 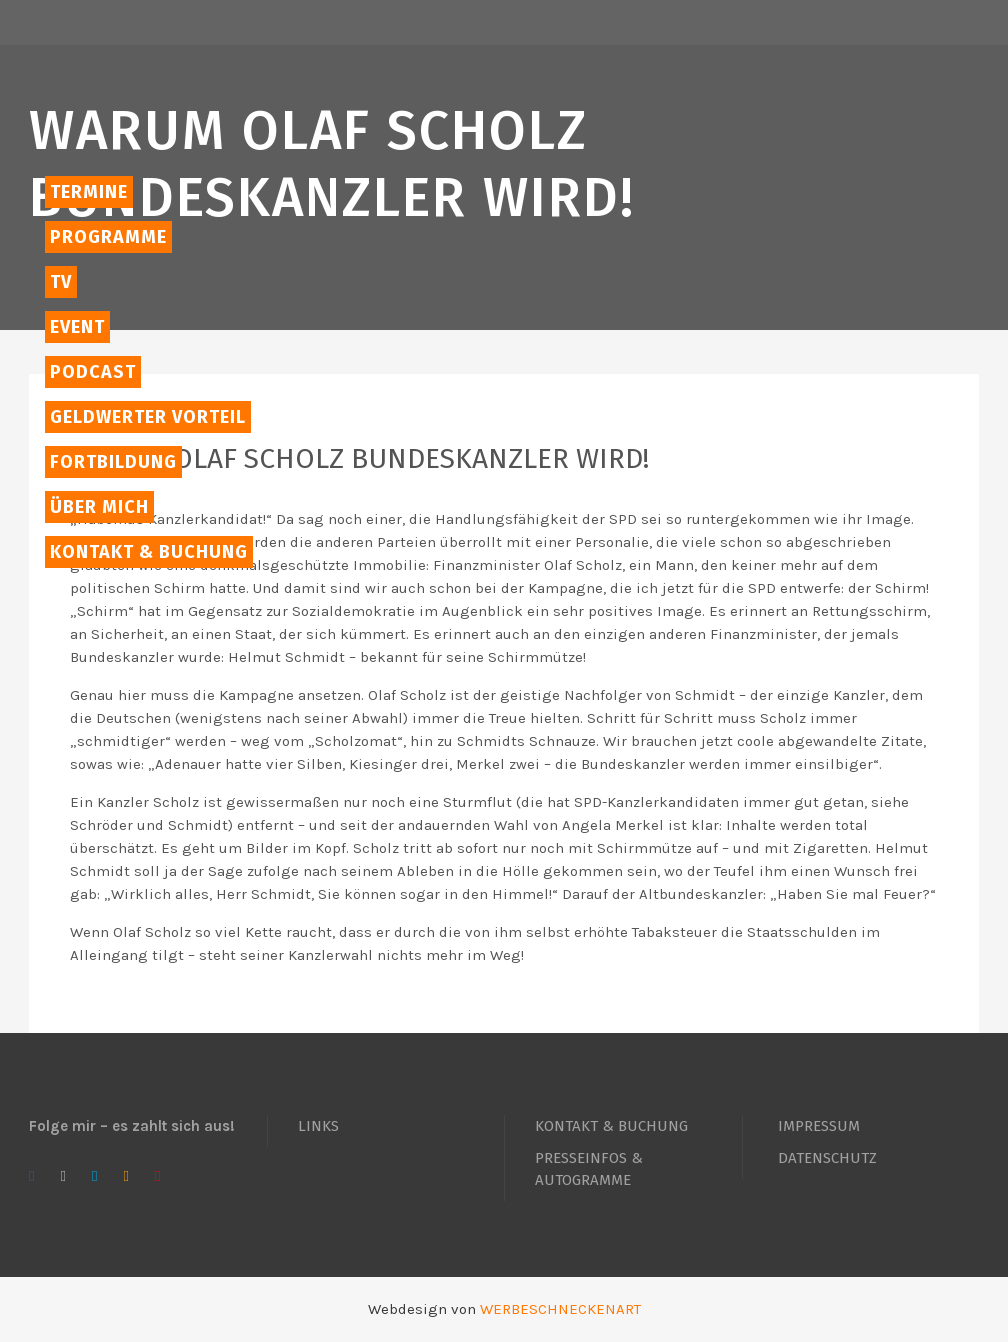 What do you see at coordinates (819, 1126) in the screenshot?
I see `IMPRESSUM` at bounding box center [819, 1126].